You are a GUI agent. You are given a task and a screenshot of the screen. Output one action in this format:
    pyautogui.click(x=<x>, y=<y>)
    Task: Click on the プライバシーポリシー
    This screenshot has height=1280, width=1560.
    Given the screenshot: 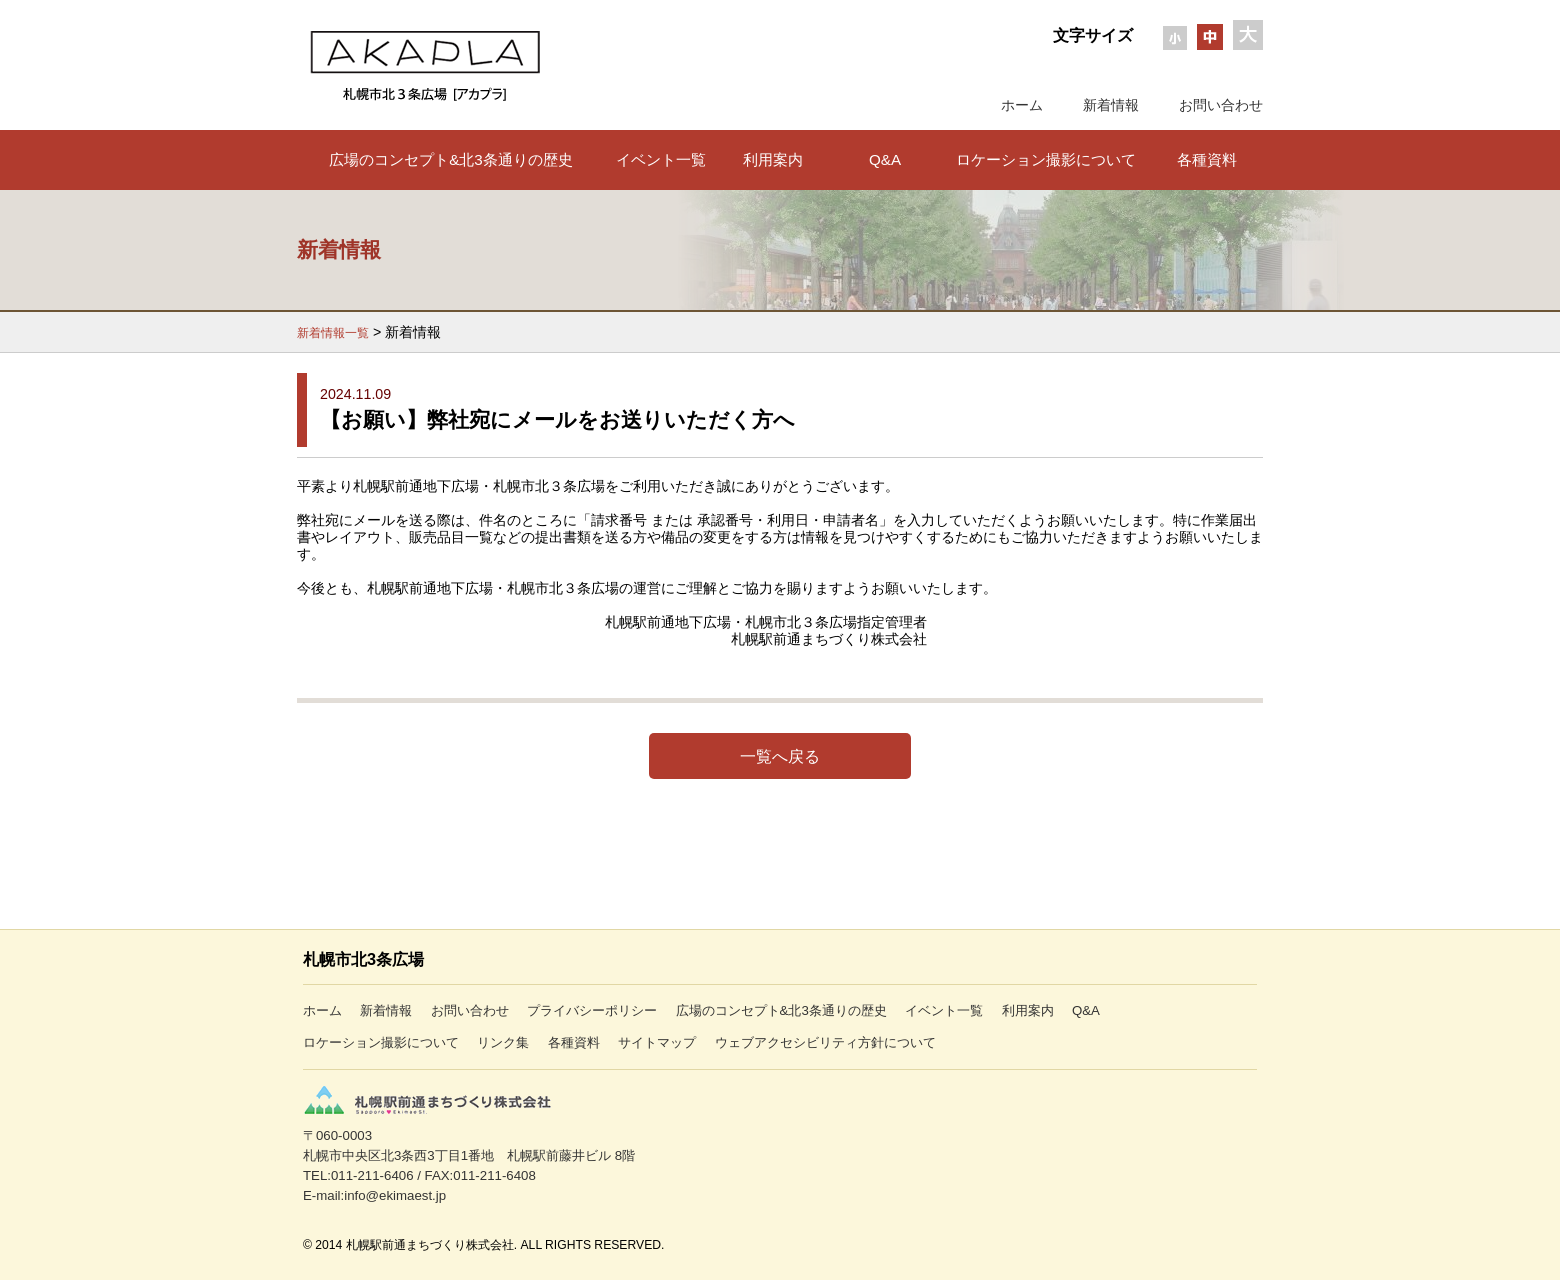 What is the action you would take?
    pyautogui.click(x=592, y=1010)
    